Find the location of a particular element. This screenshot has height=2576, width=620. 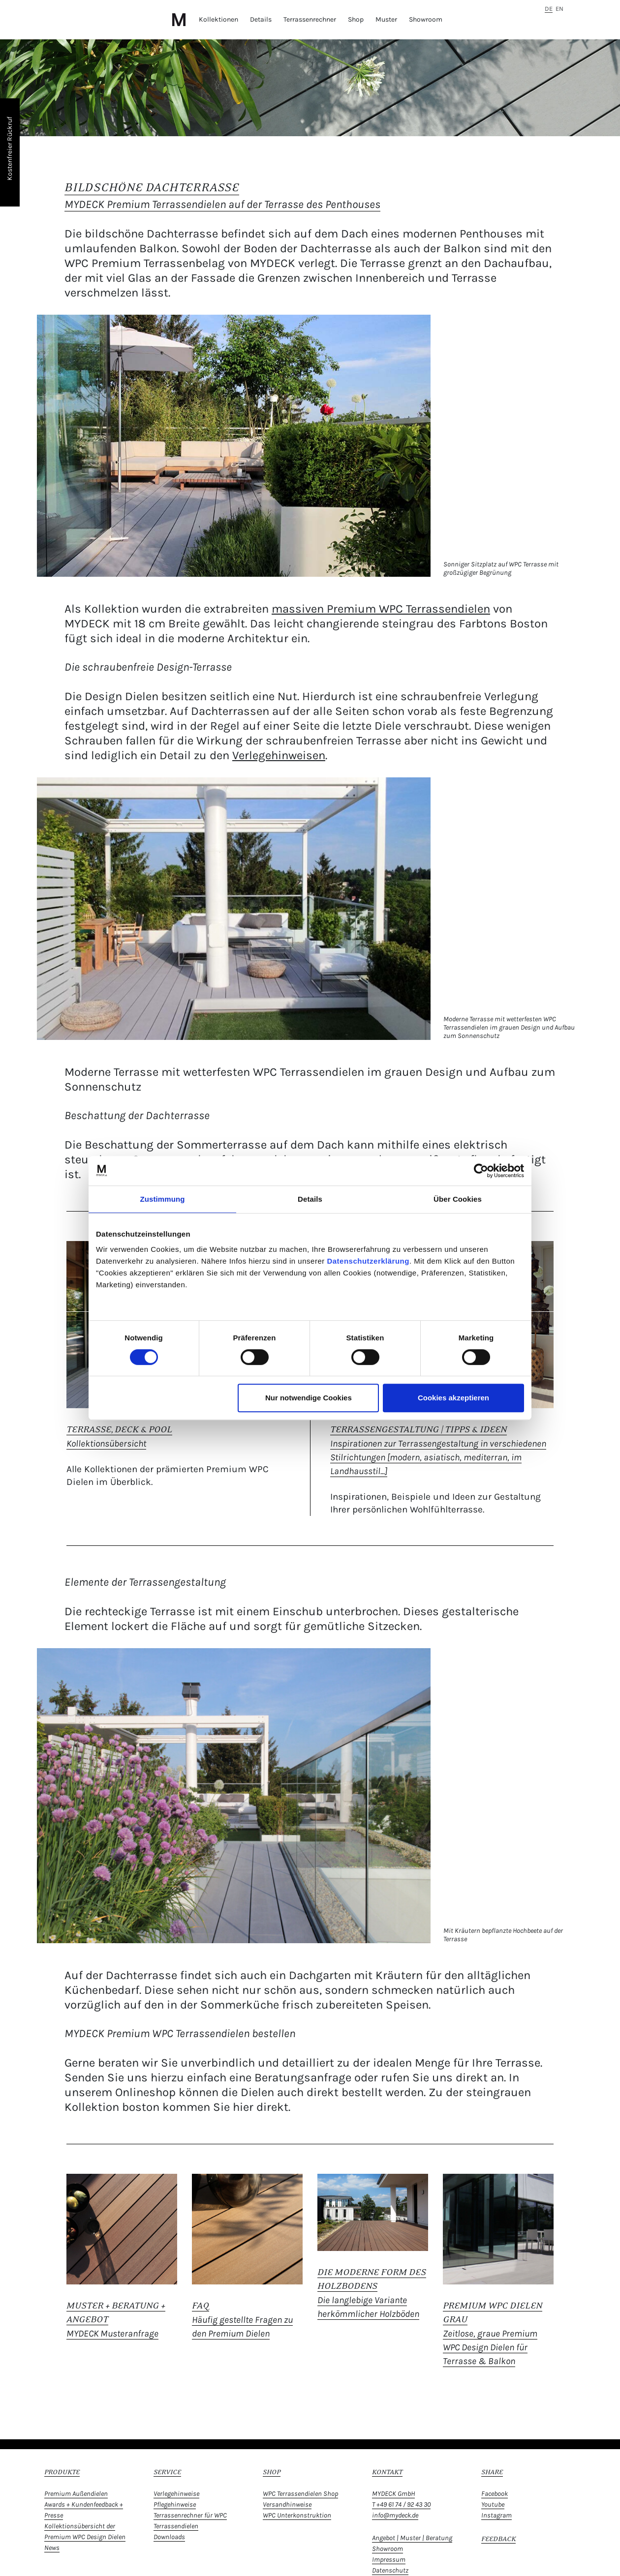

Pflegehinweise is located at coordinates (175, 2504).